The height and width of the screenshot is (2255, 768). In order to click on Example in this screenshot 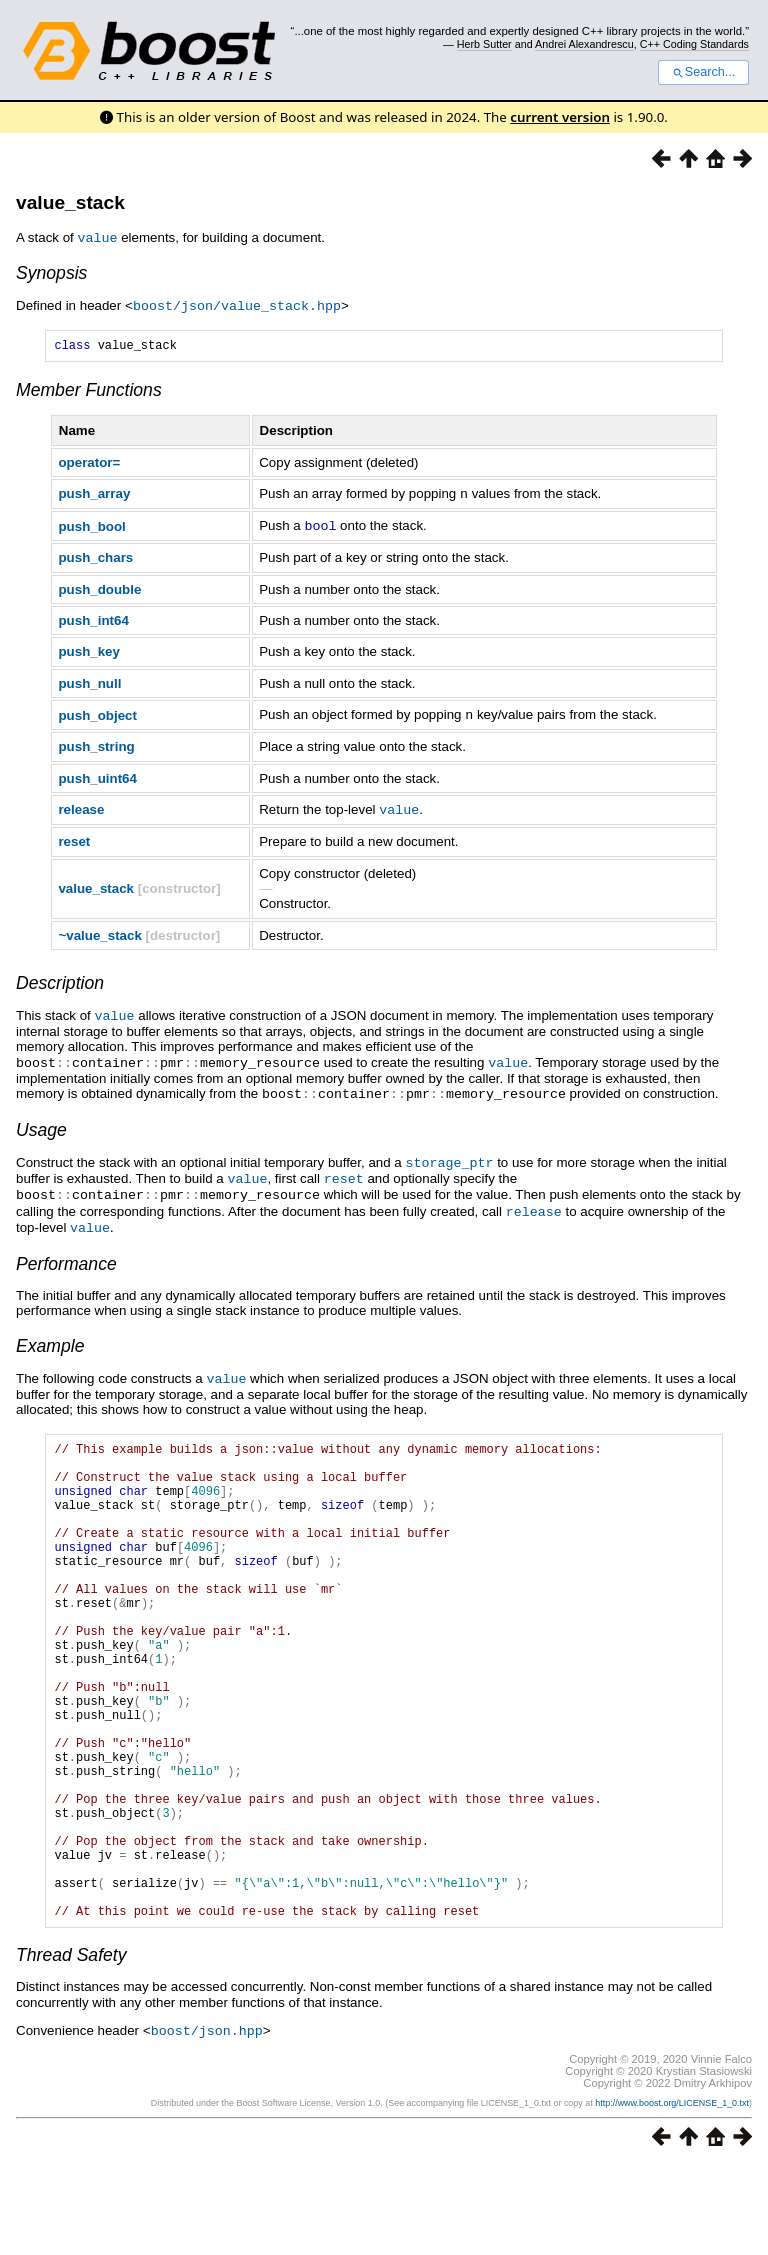, I will do `click(50, 1335)`.